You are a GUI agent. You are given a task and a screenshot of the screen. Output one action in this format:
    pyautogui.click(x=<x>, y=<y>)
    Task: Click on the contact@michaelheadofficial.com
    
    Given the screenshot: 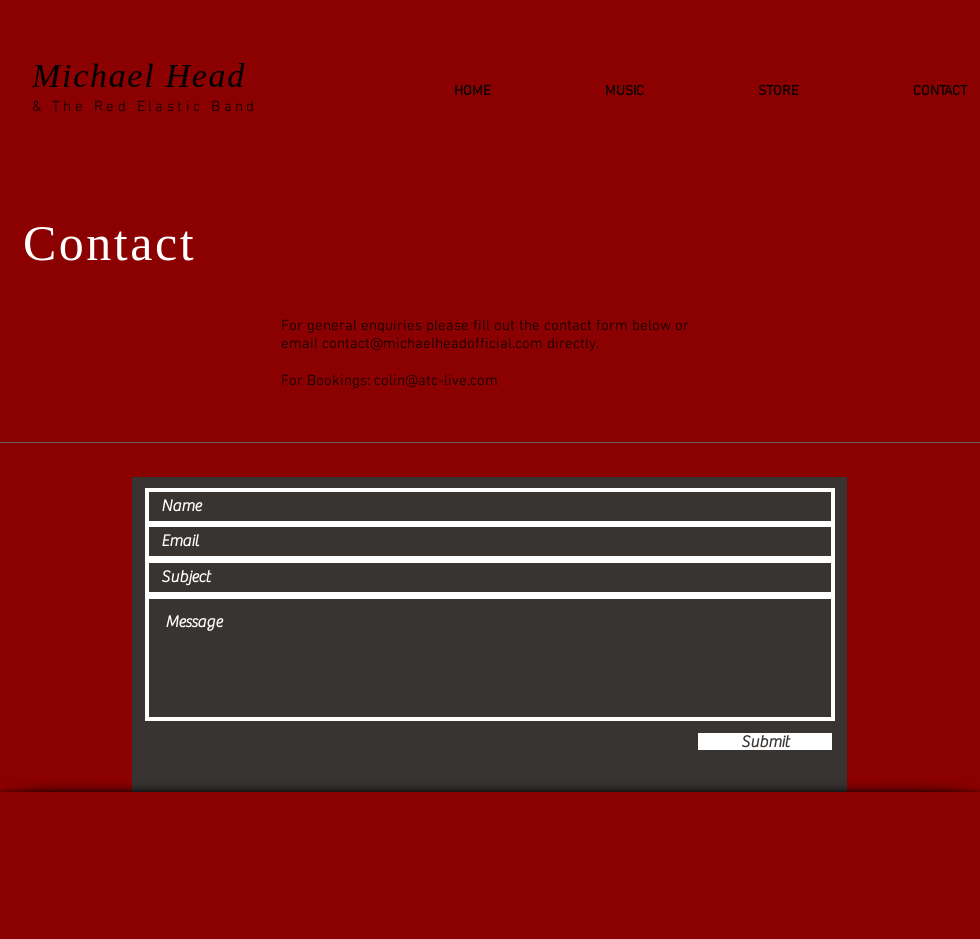 What is the action you would take?
    pyautogui.click(x=432, y=344)
    